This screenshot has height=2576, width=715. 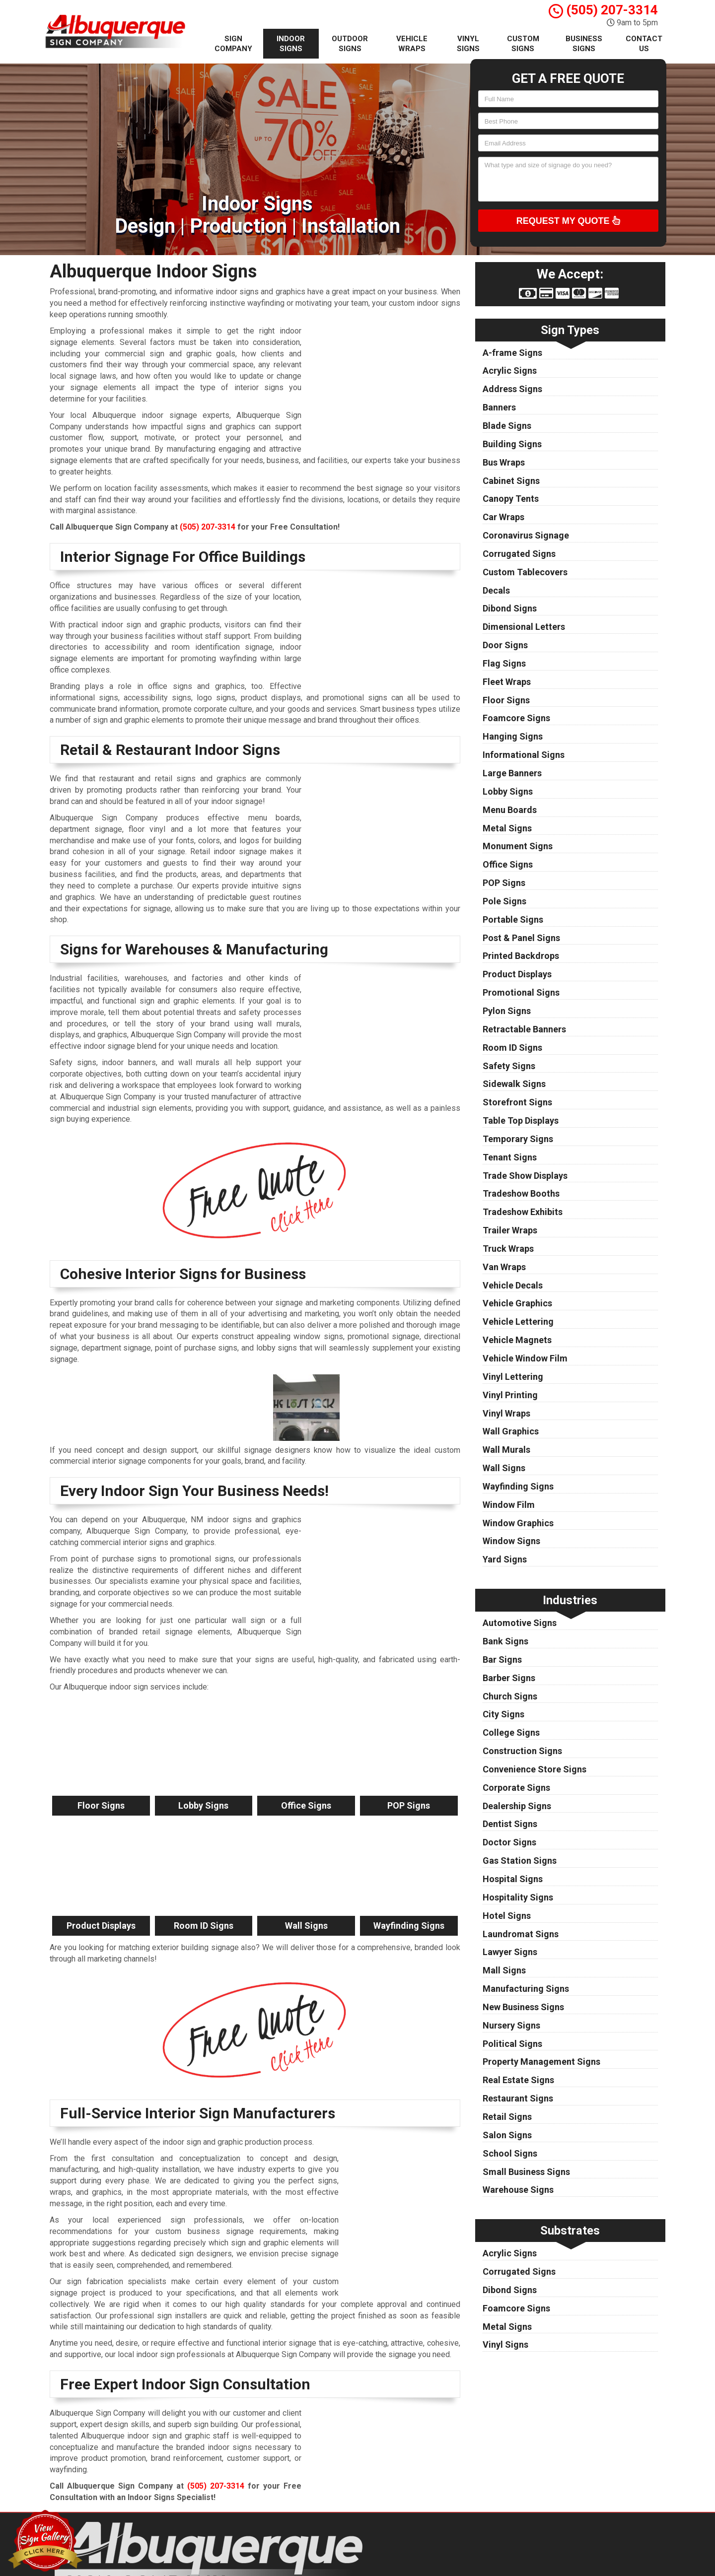 I want to click on Table Top Displays, so click(x=521, y=1120).